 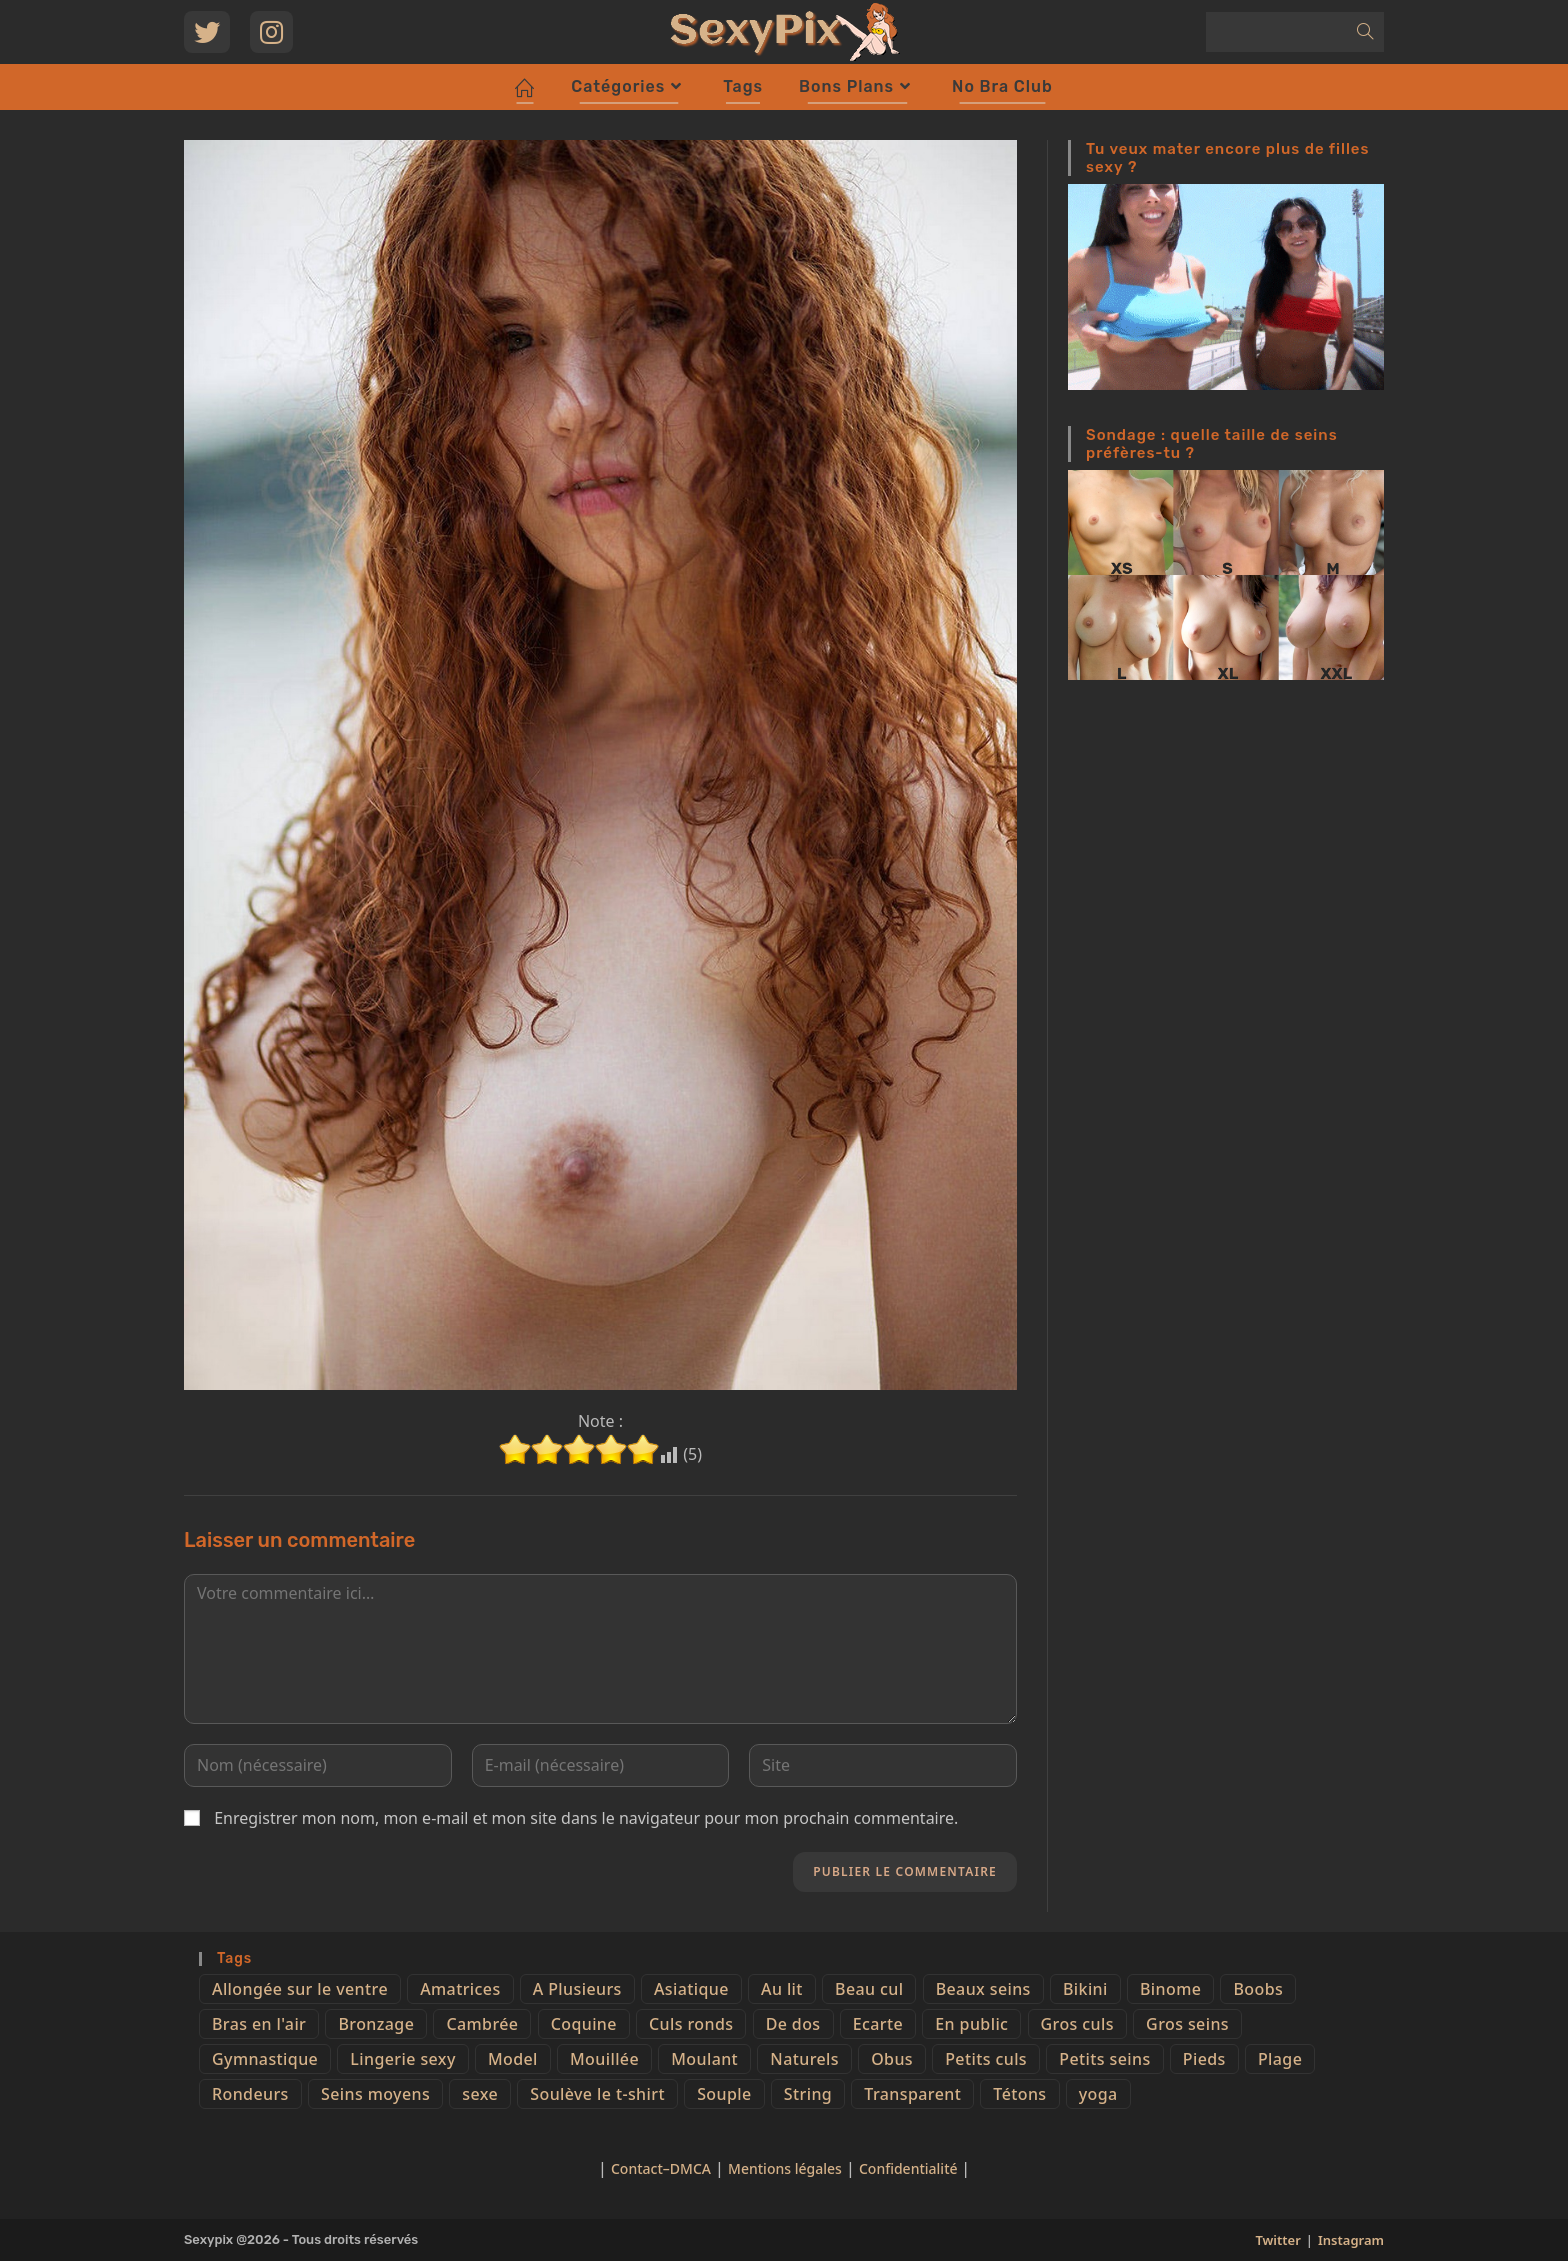 I want to click on Ecarte [Ecarte (32 éléments)], so click(x=878, y=2024).